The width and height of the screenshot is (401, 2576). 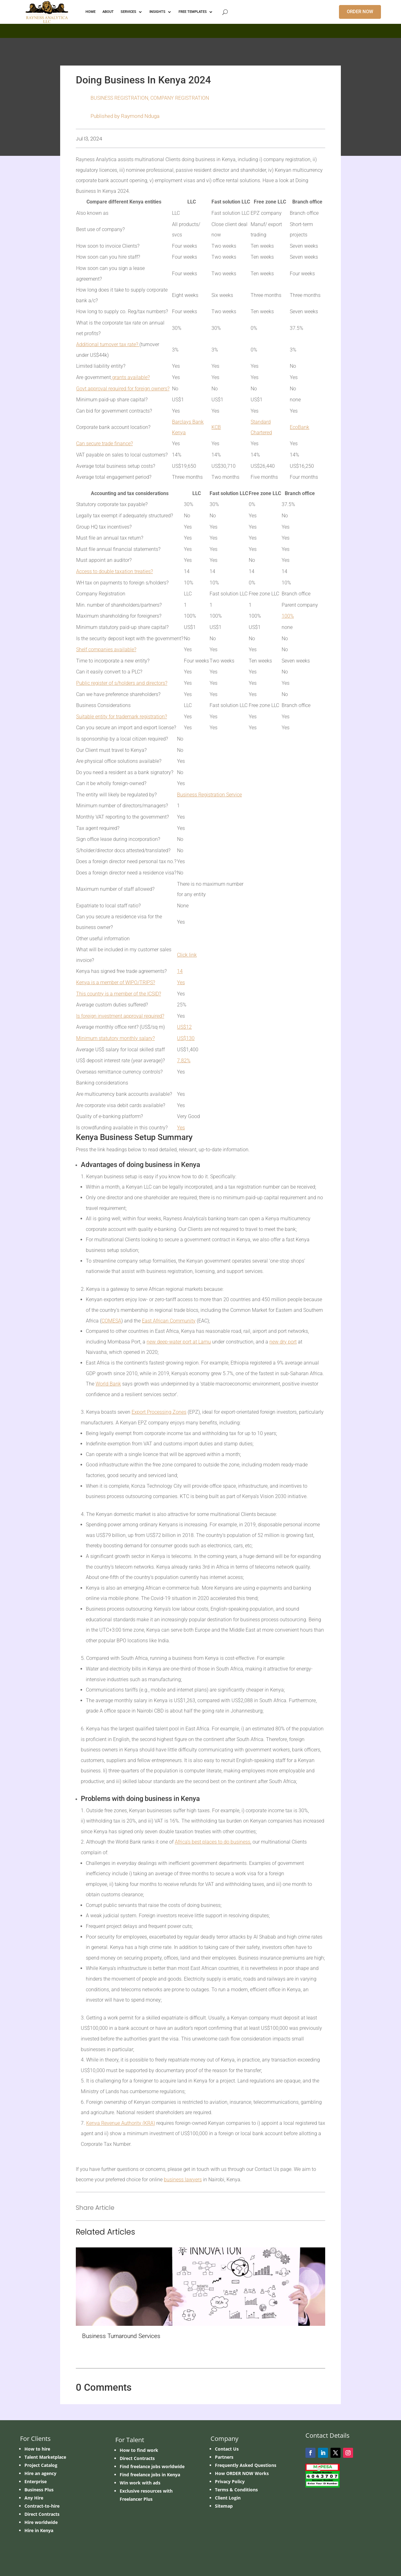 I want to click on Additional turnover tax rate?, so click(x=107, y=344).